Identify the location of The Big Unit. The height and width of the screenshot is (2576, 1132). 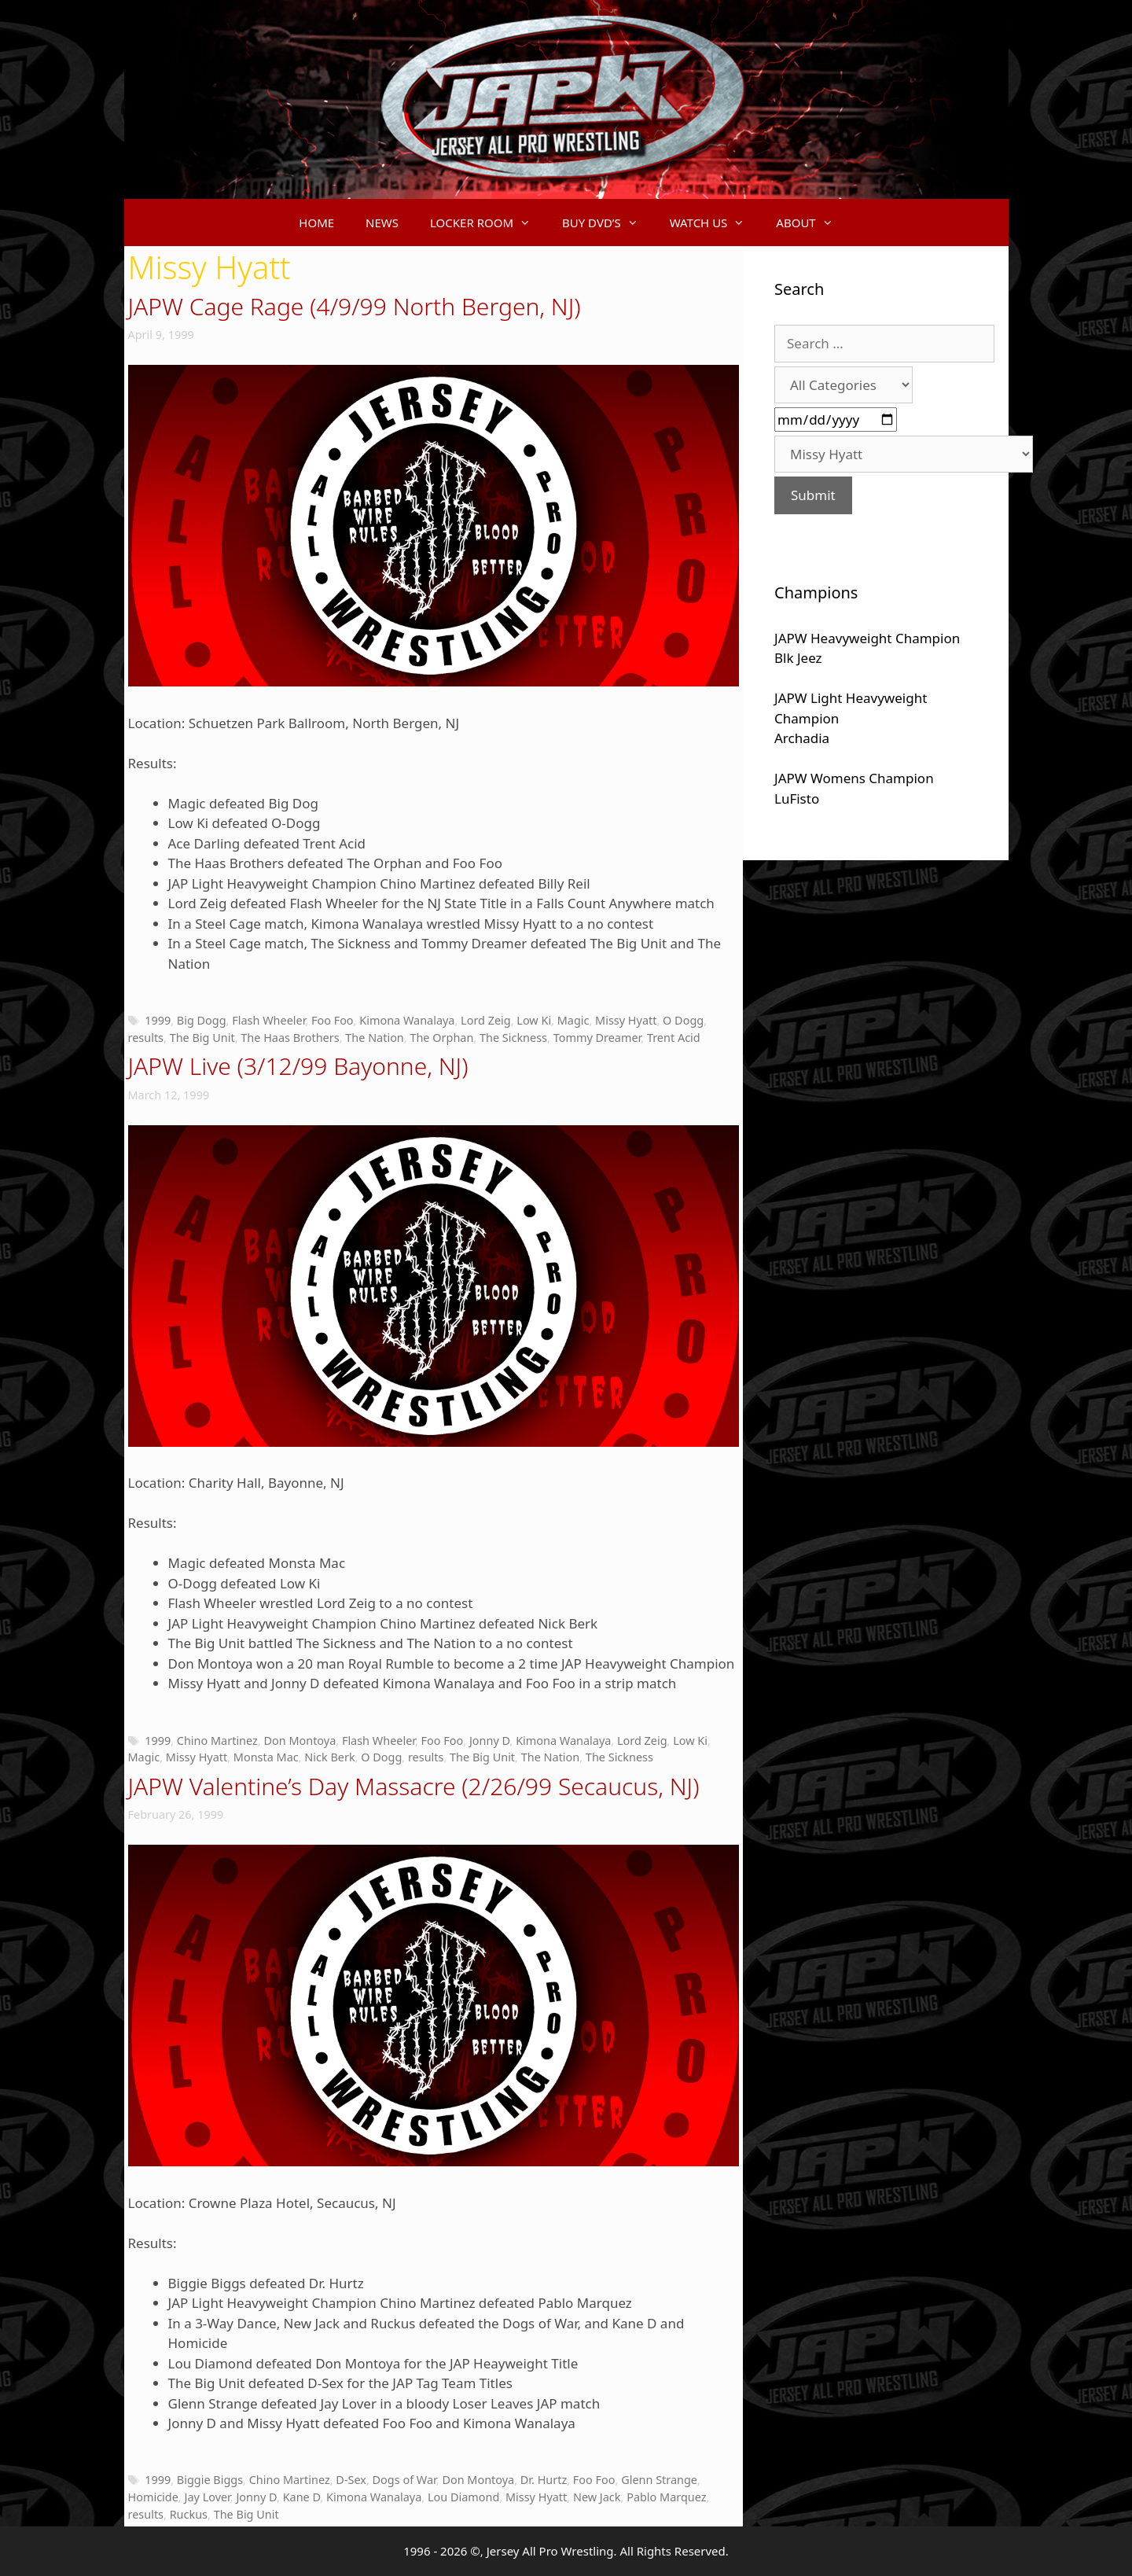
(202, 1037).